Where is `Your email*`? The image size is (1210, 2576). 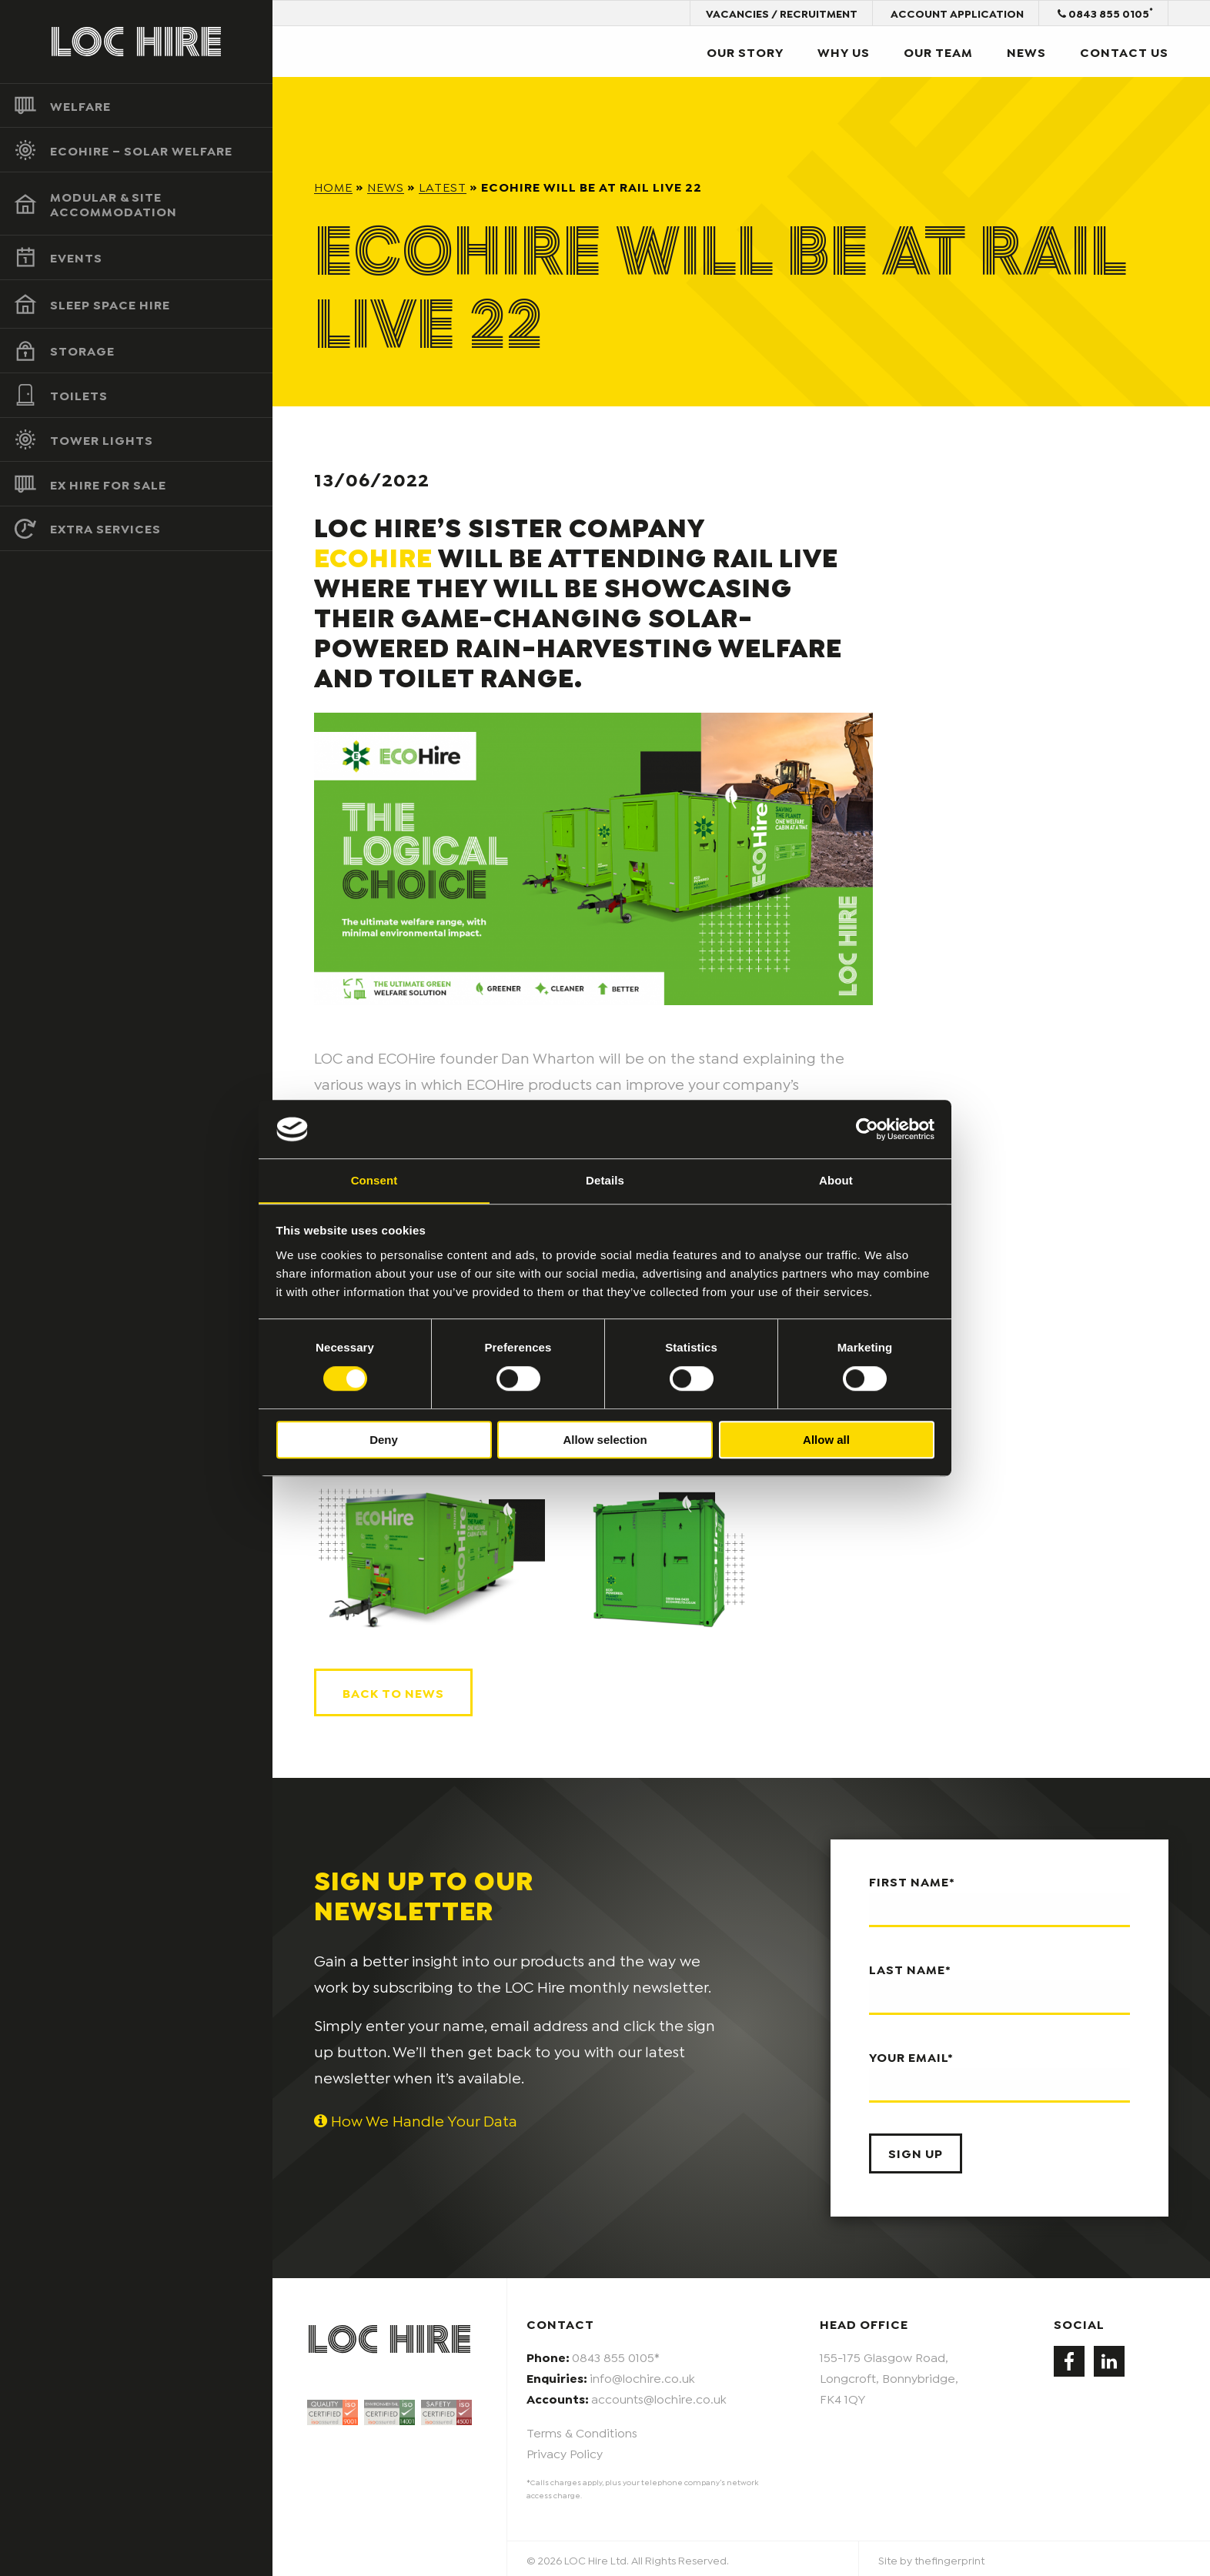 Your email* is located at coordinates (999, 2073).